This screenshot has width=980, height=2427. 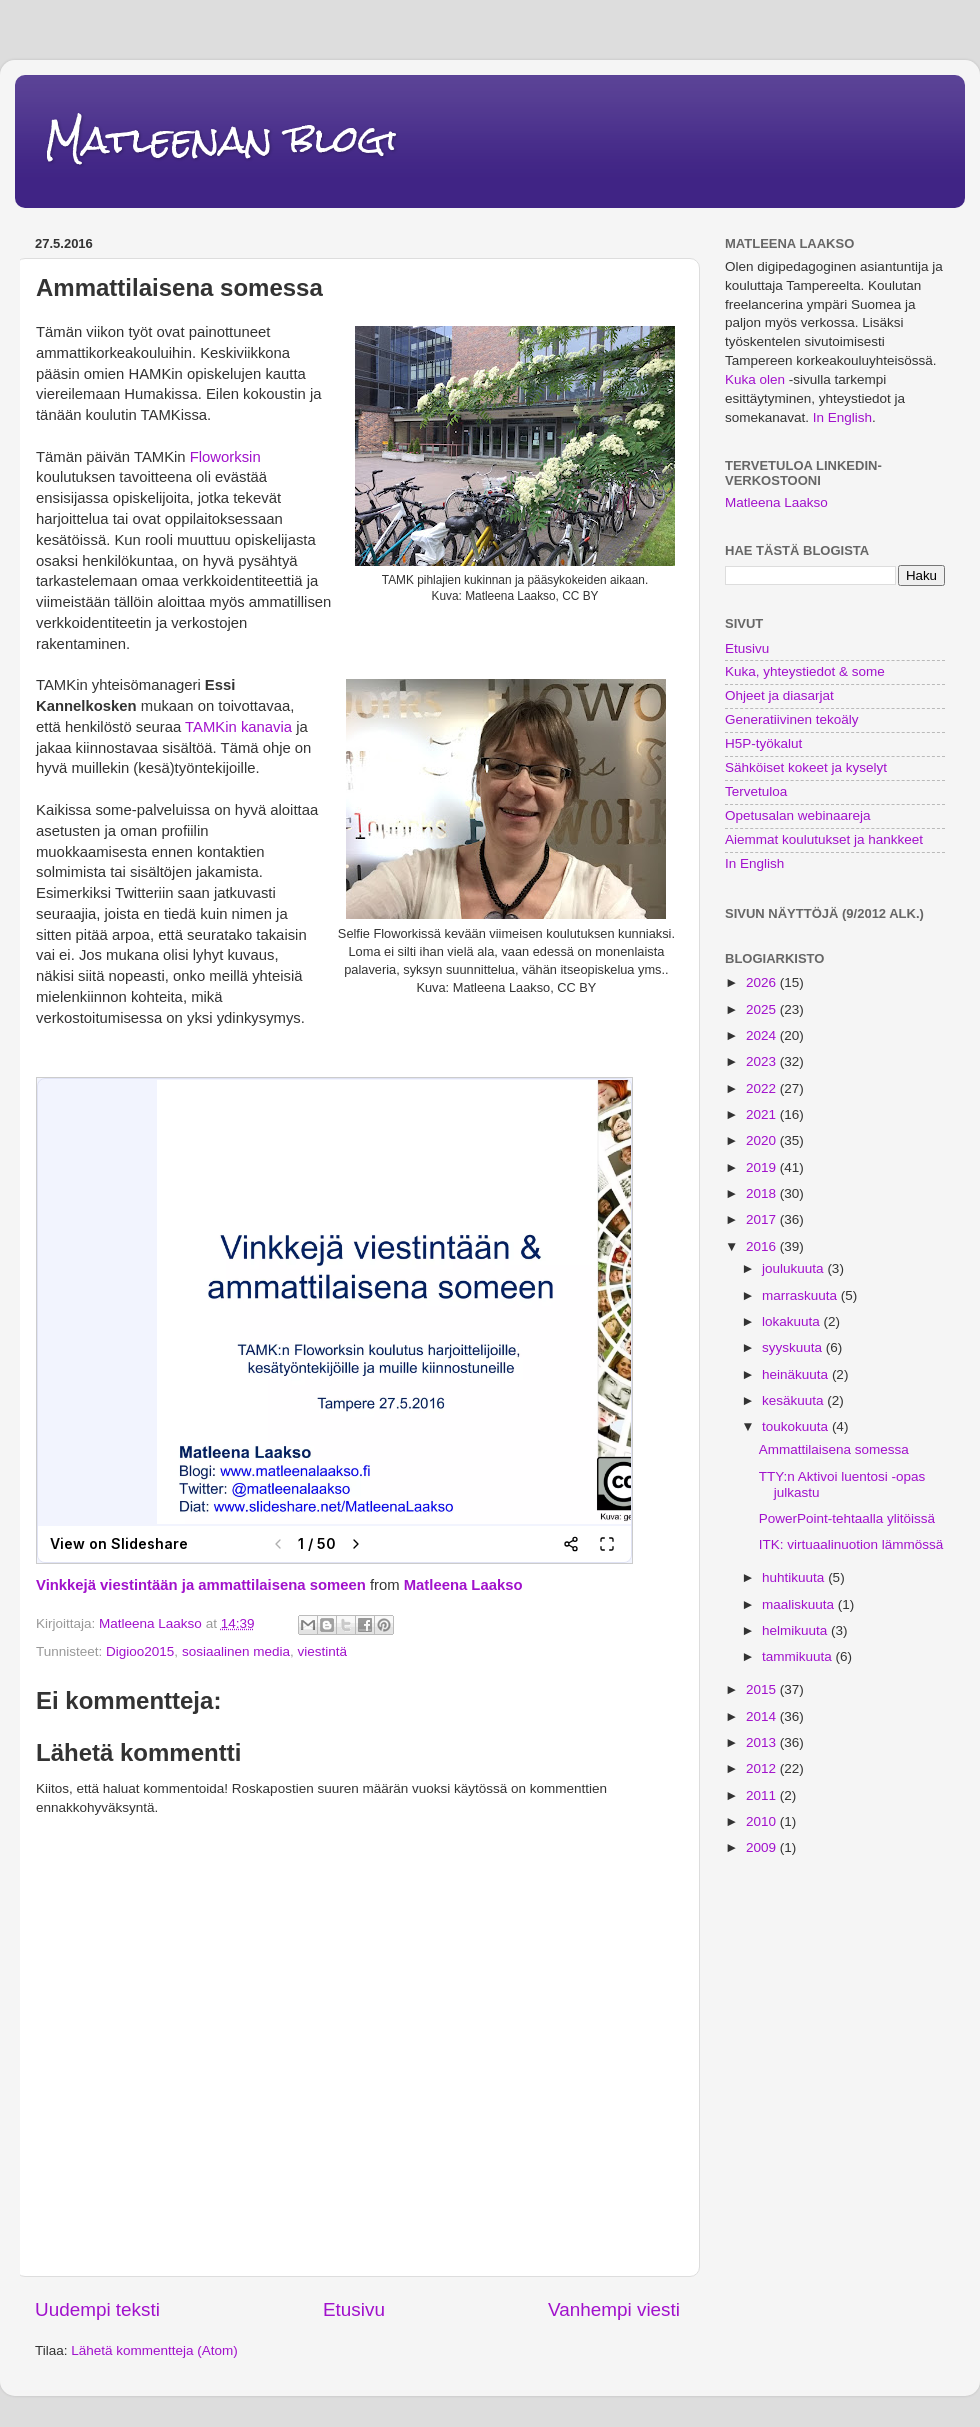 What do you see at coordinates (763, 1009) in the screenshot?
I see `2025` at bounding box center [763, 1009].